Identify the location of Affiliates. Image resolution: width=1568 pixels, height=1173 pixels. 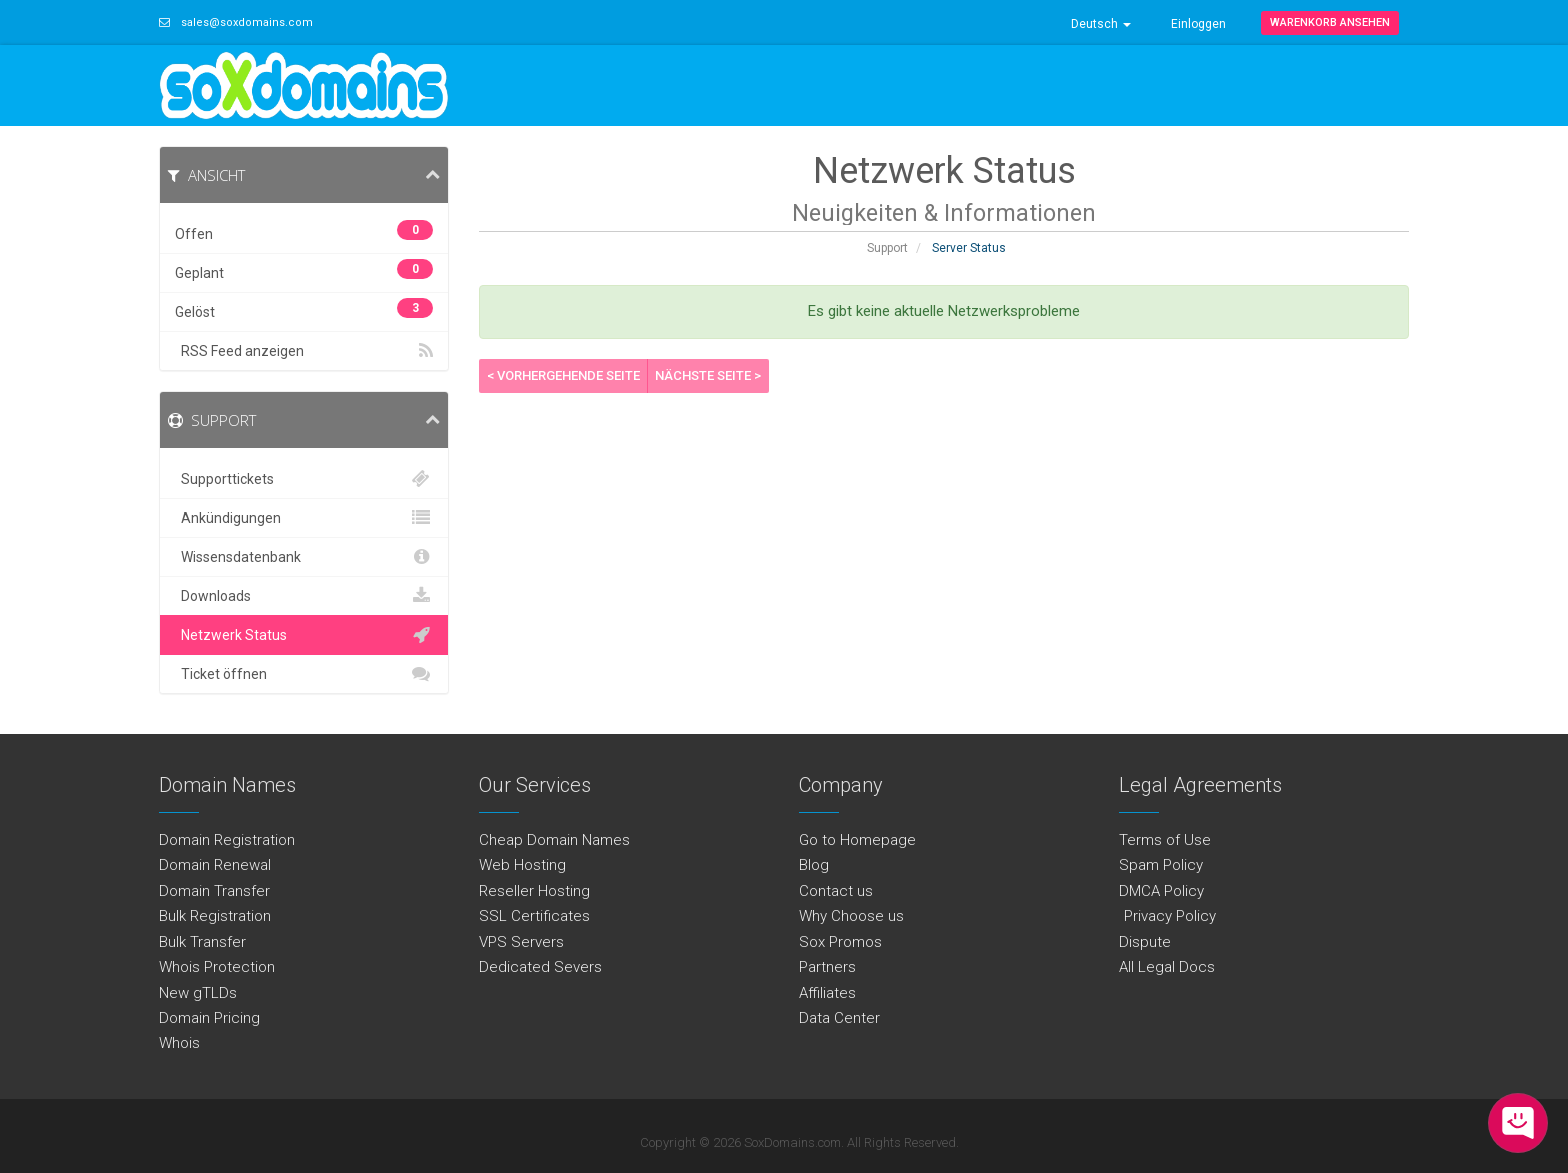
(827, 993).